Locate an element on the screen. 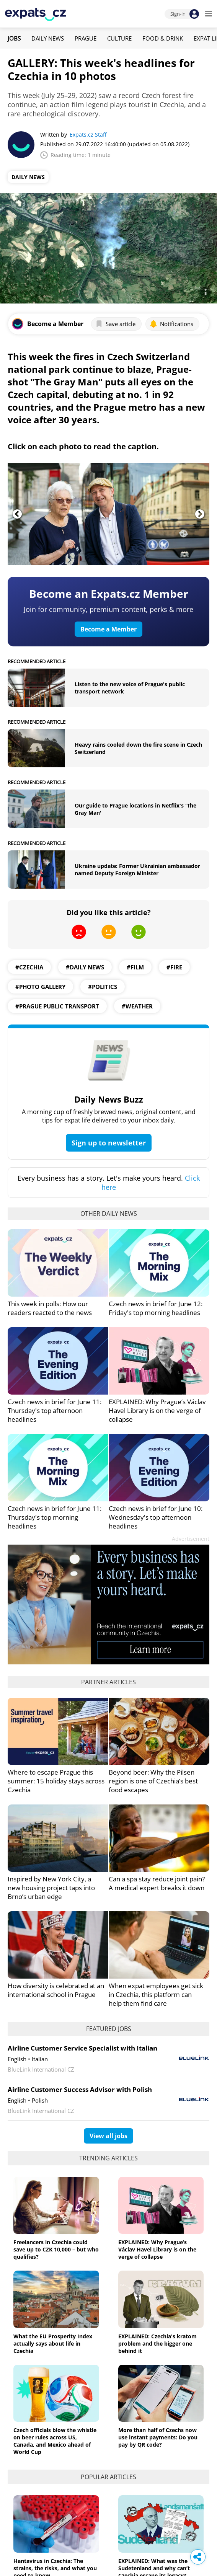  What the EU Prosperity Index actually says about life in Czechia is located at coordinates (52, 2343).